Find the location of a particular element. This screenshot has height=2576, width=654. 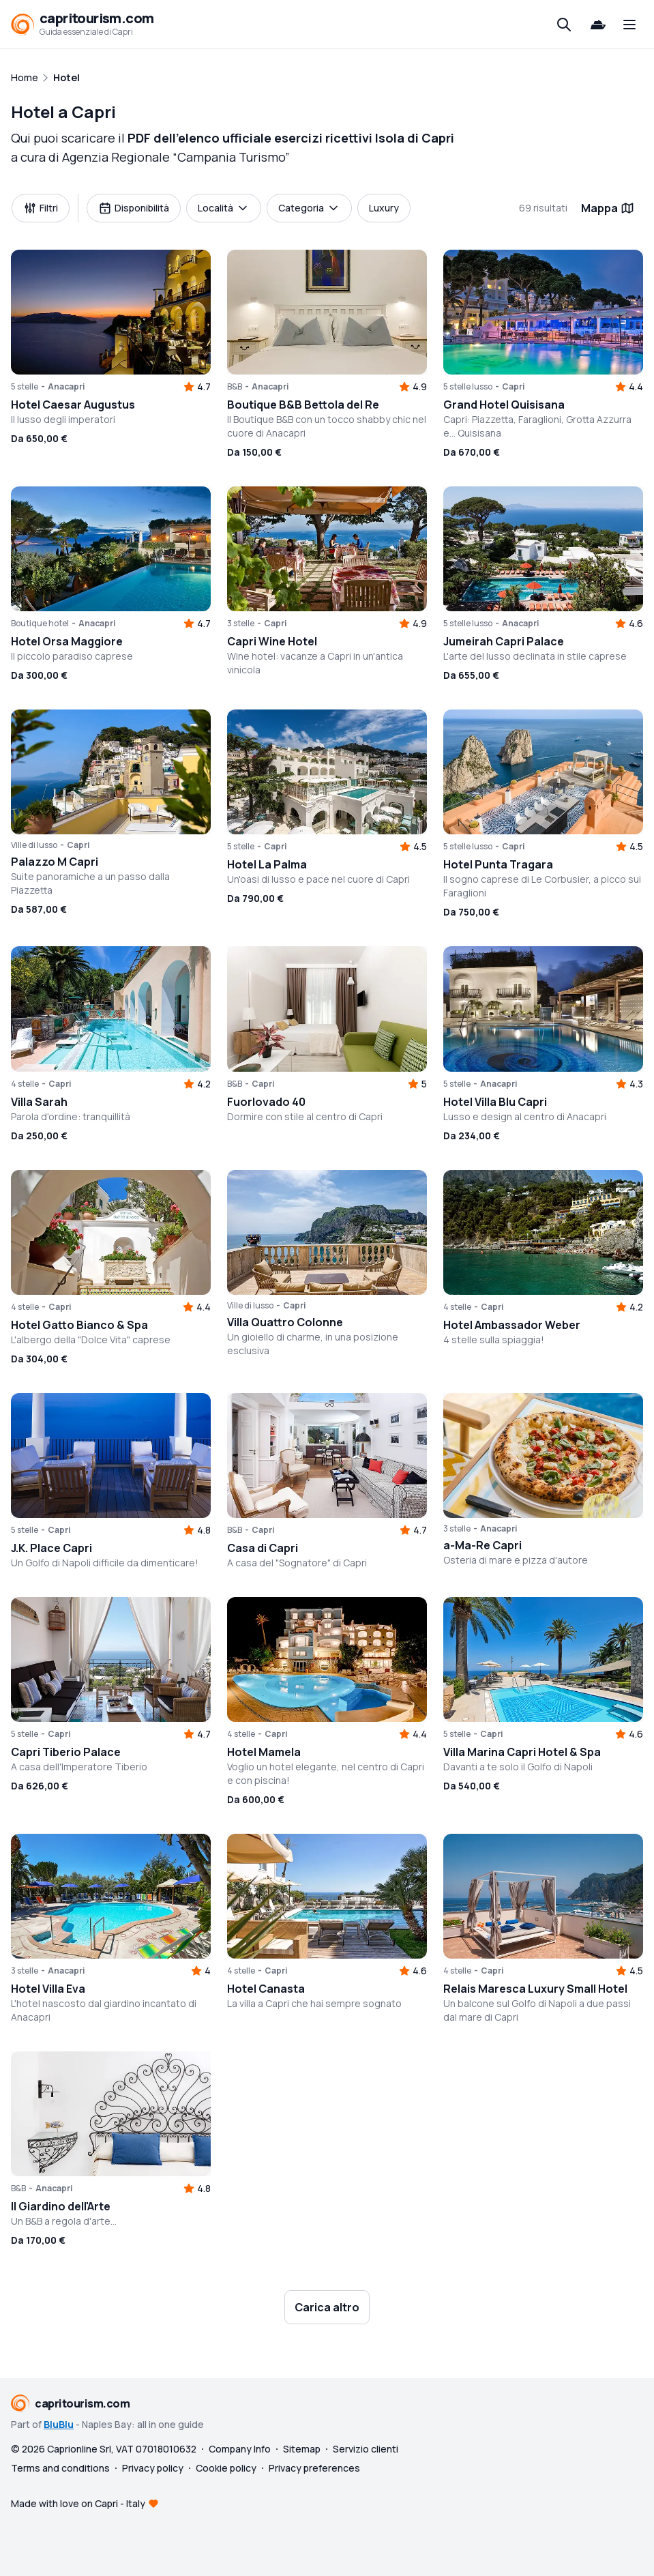

Fuorlovado 40 [button] is located at coordinates (266, 1101).